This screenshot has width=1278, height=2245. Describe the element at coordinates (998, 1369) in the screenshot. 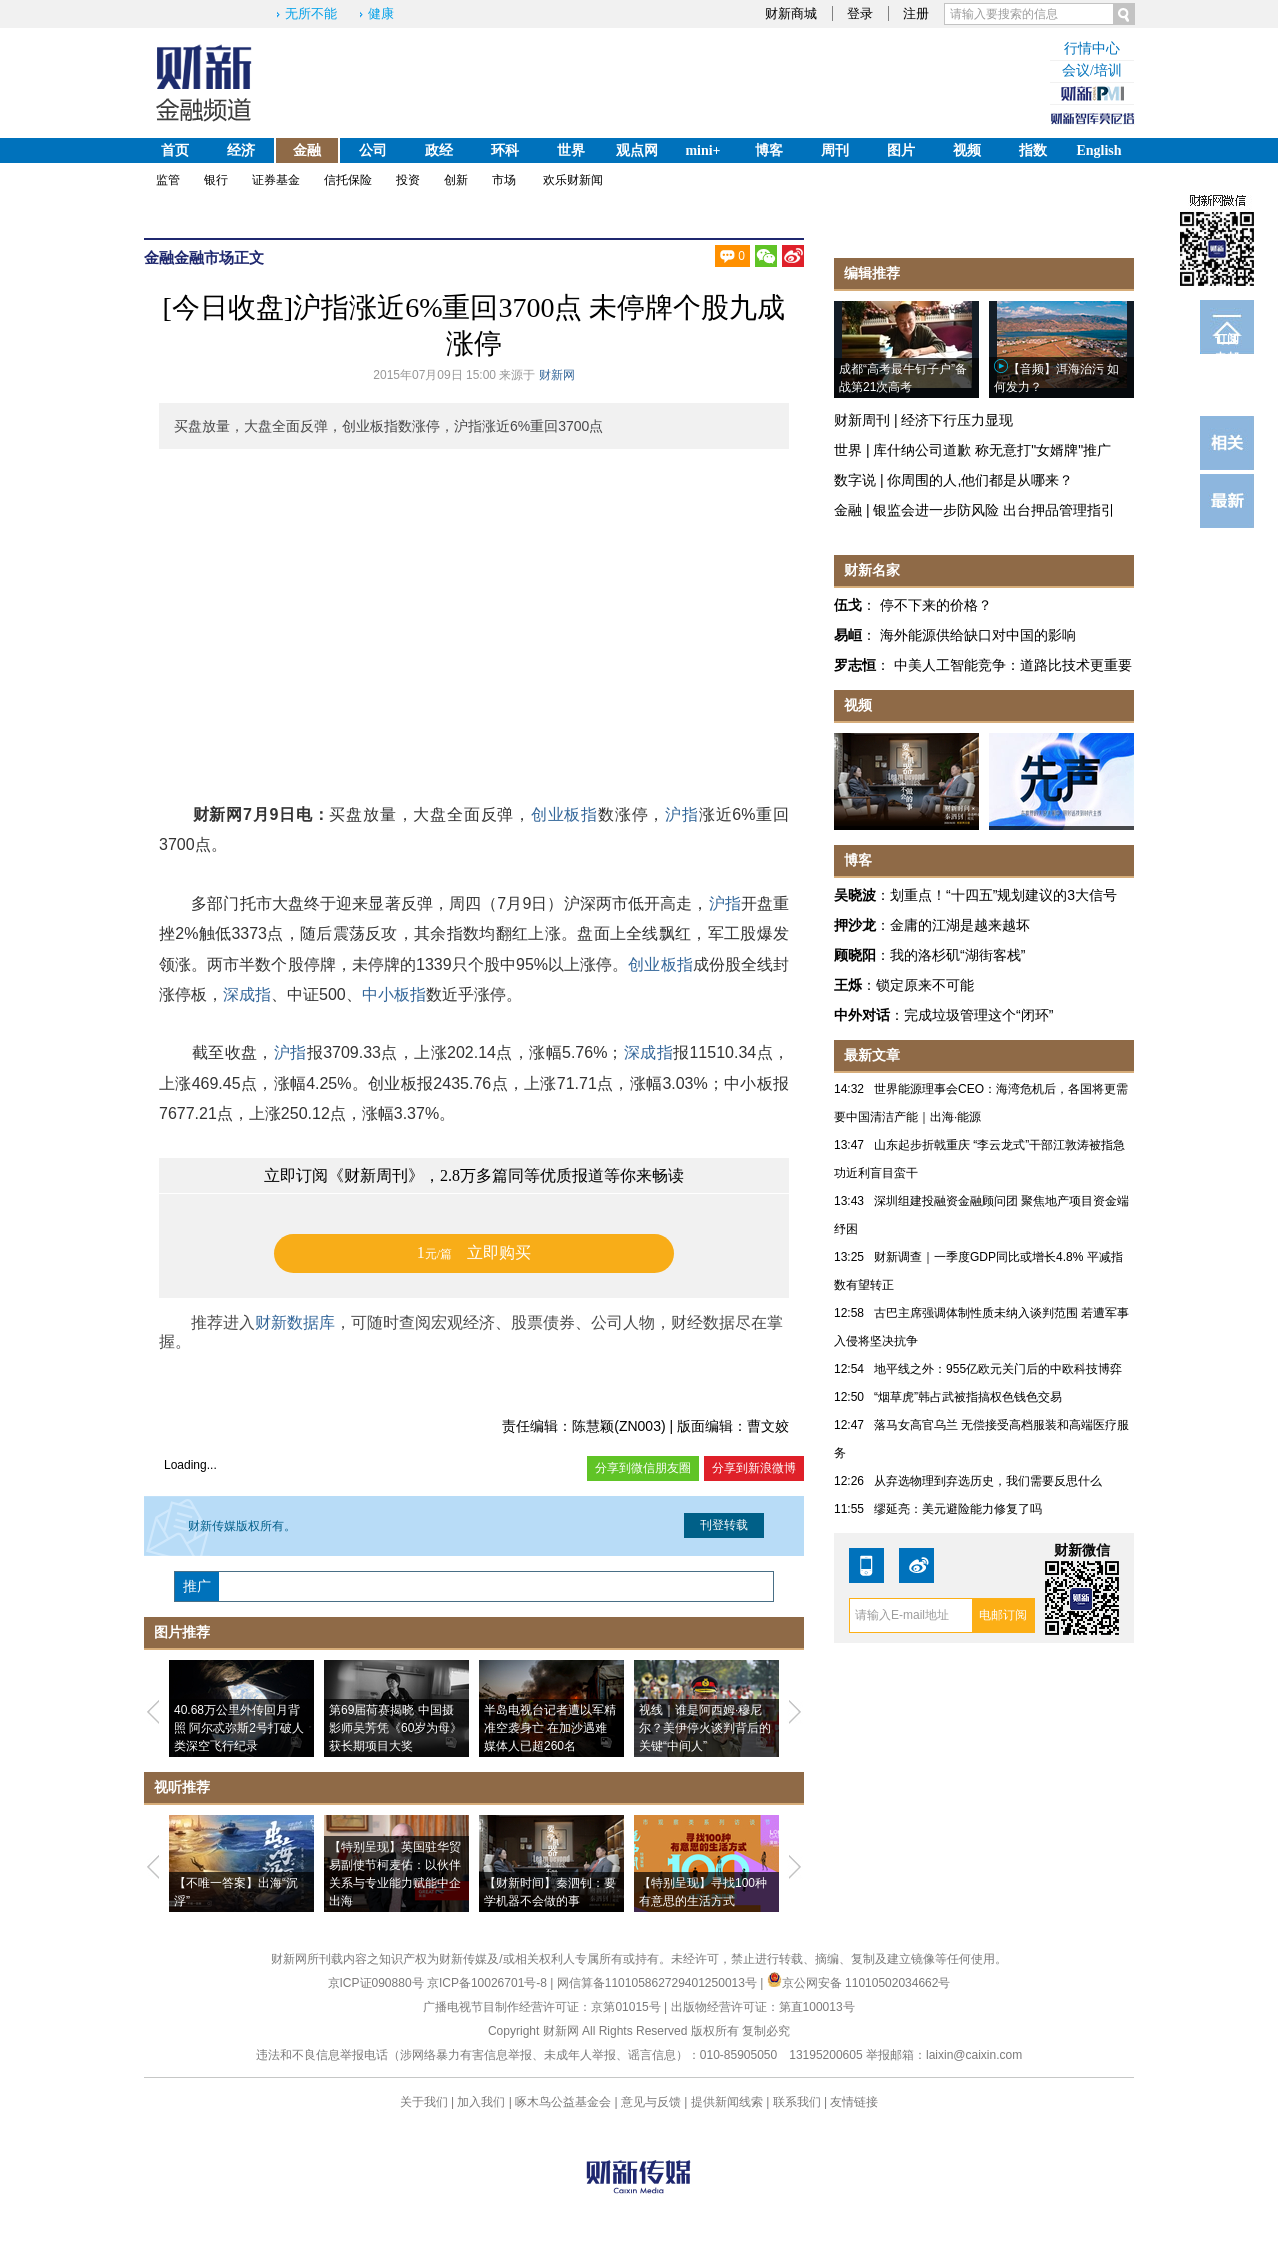

I see `地平线之外：955亿欧元关门后的中欧科技博弈` at that location.